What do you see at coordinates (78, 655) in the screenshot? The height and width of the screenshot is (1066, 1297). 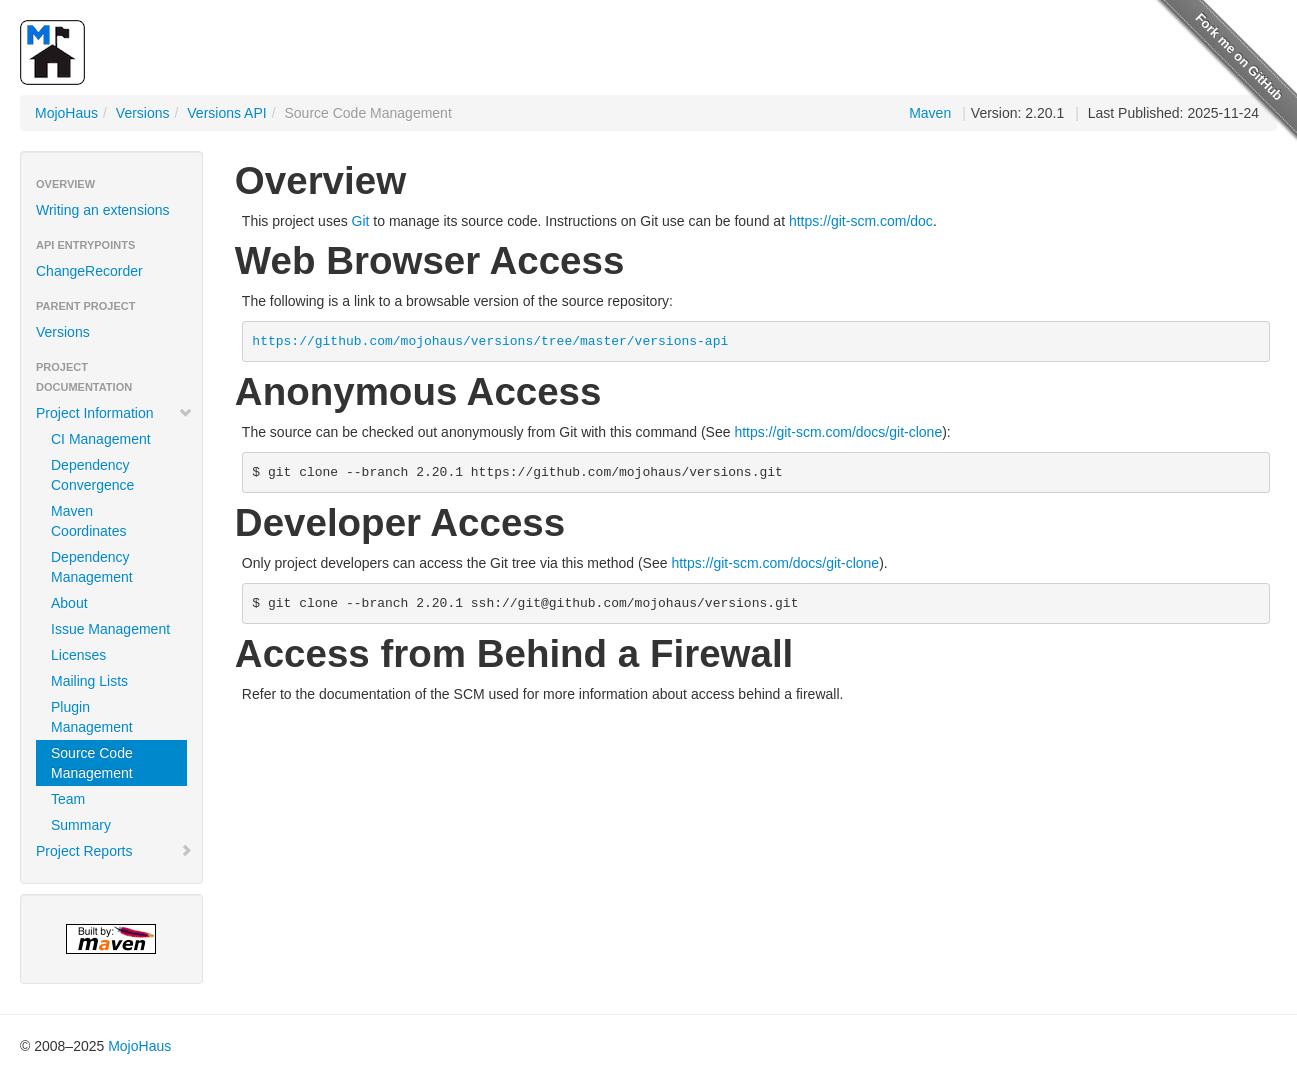 I see `Licenses` at bounding box center [78, 655].